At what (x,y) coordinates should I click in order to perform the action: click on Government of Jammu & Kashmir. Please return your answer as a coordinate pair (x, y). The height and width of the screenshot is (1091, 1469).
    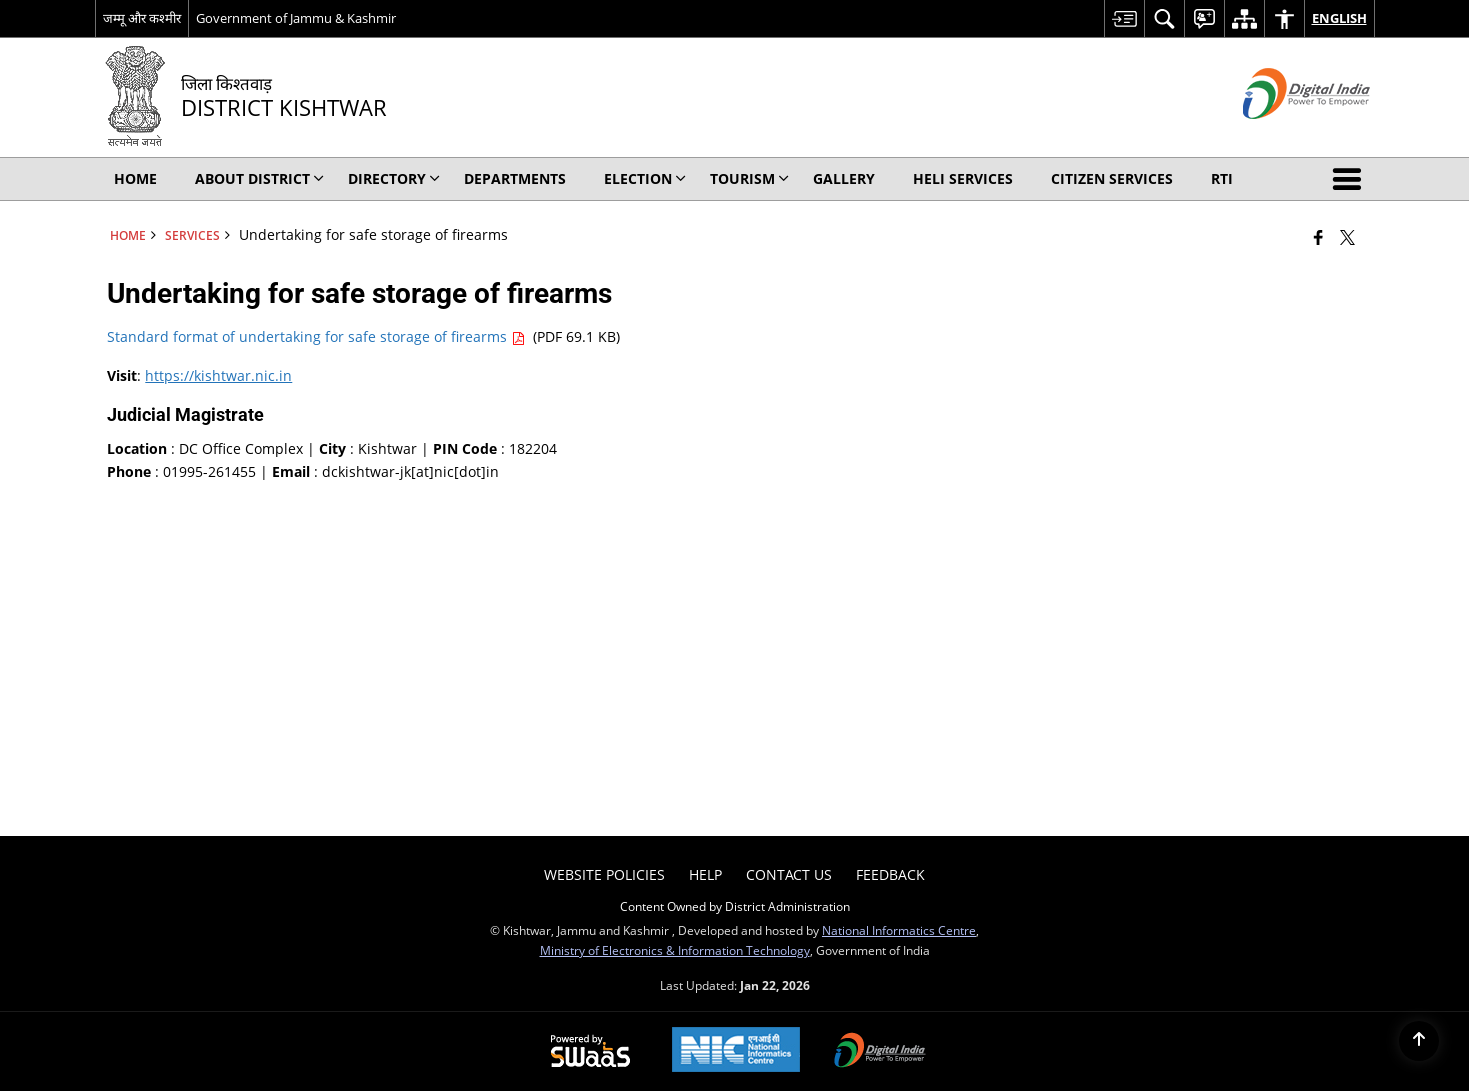
    Looking at the image, I should click on (296, 18).